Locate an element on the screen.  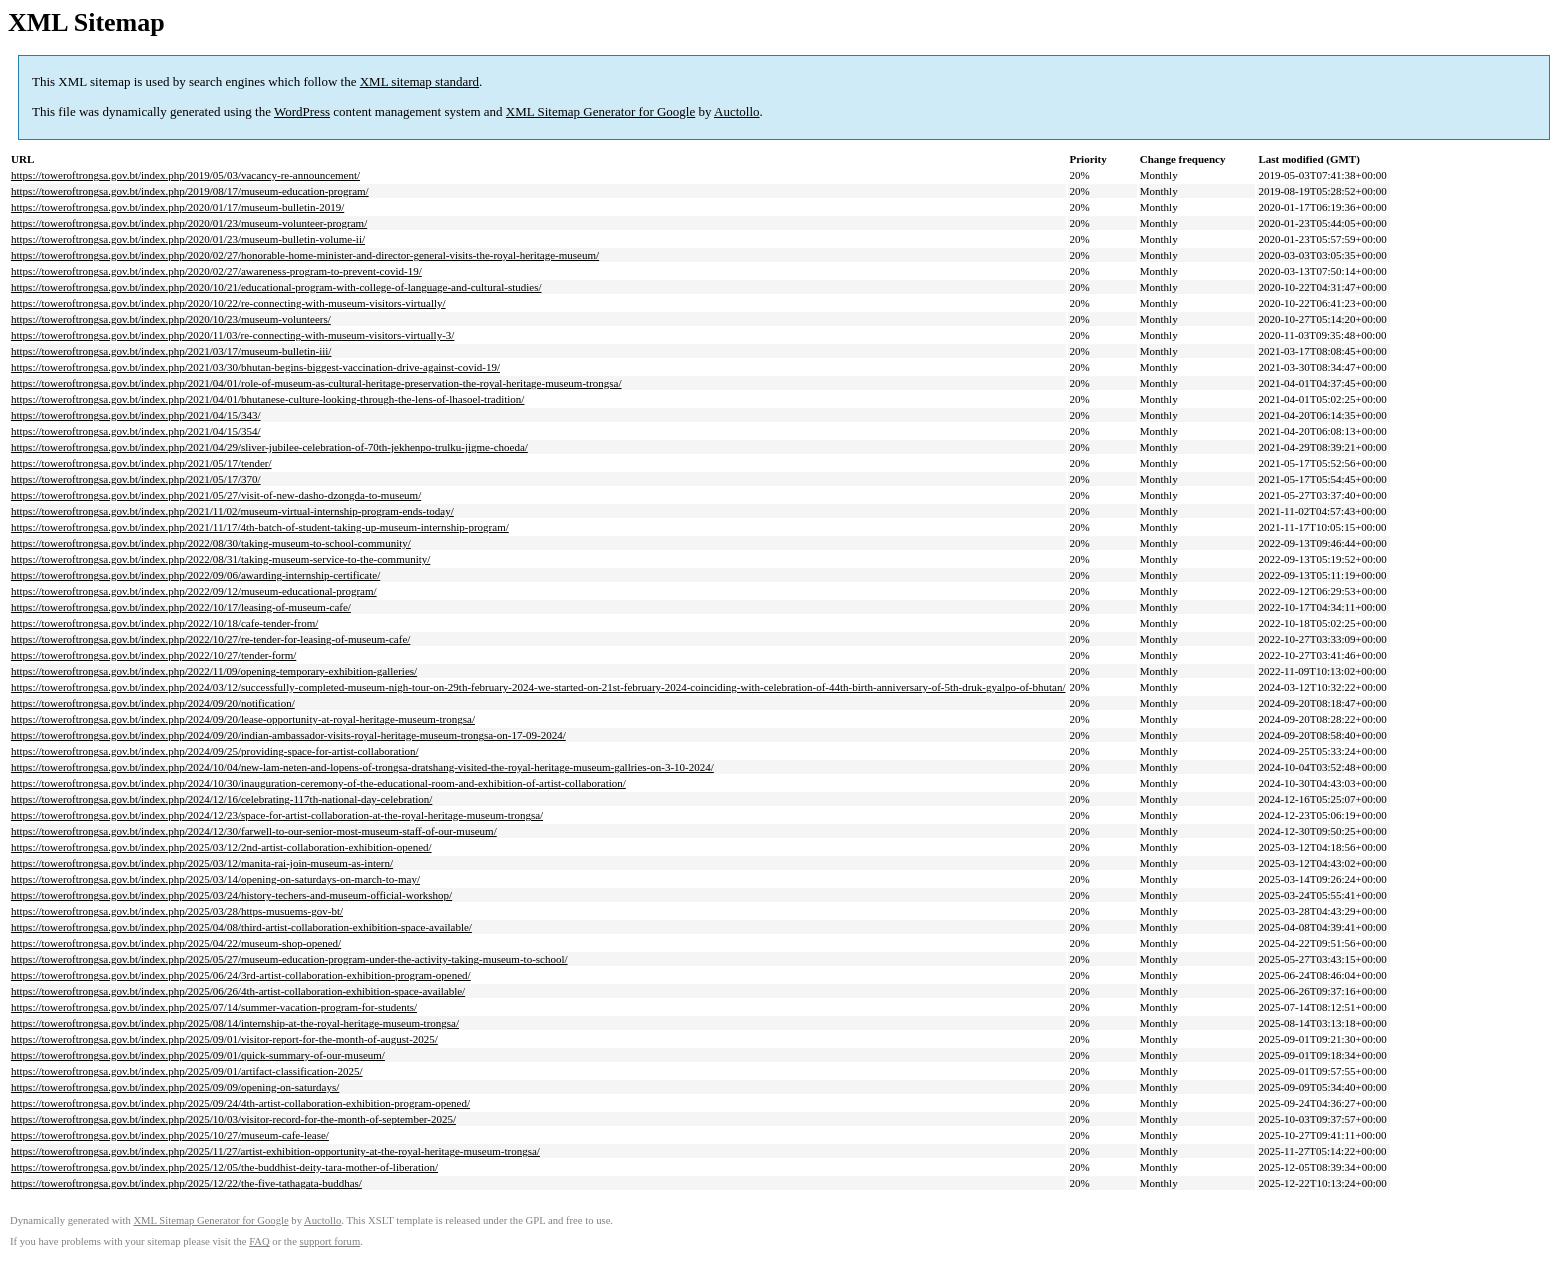
https://toweroftrongsa.gov.bt/index.php/2021/11/02/museum-virtual-internship-program-ends-today/ is located at coordinates (232, 511).